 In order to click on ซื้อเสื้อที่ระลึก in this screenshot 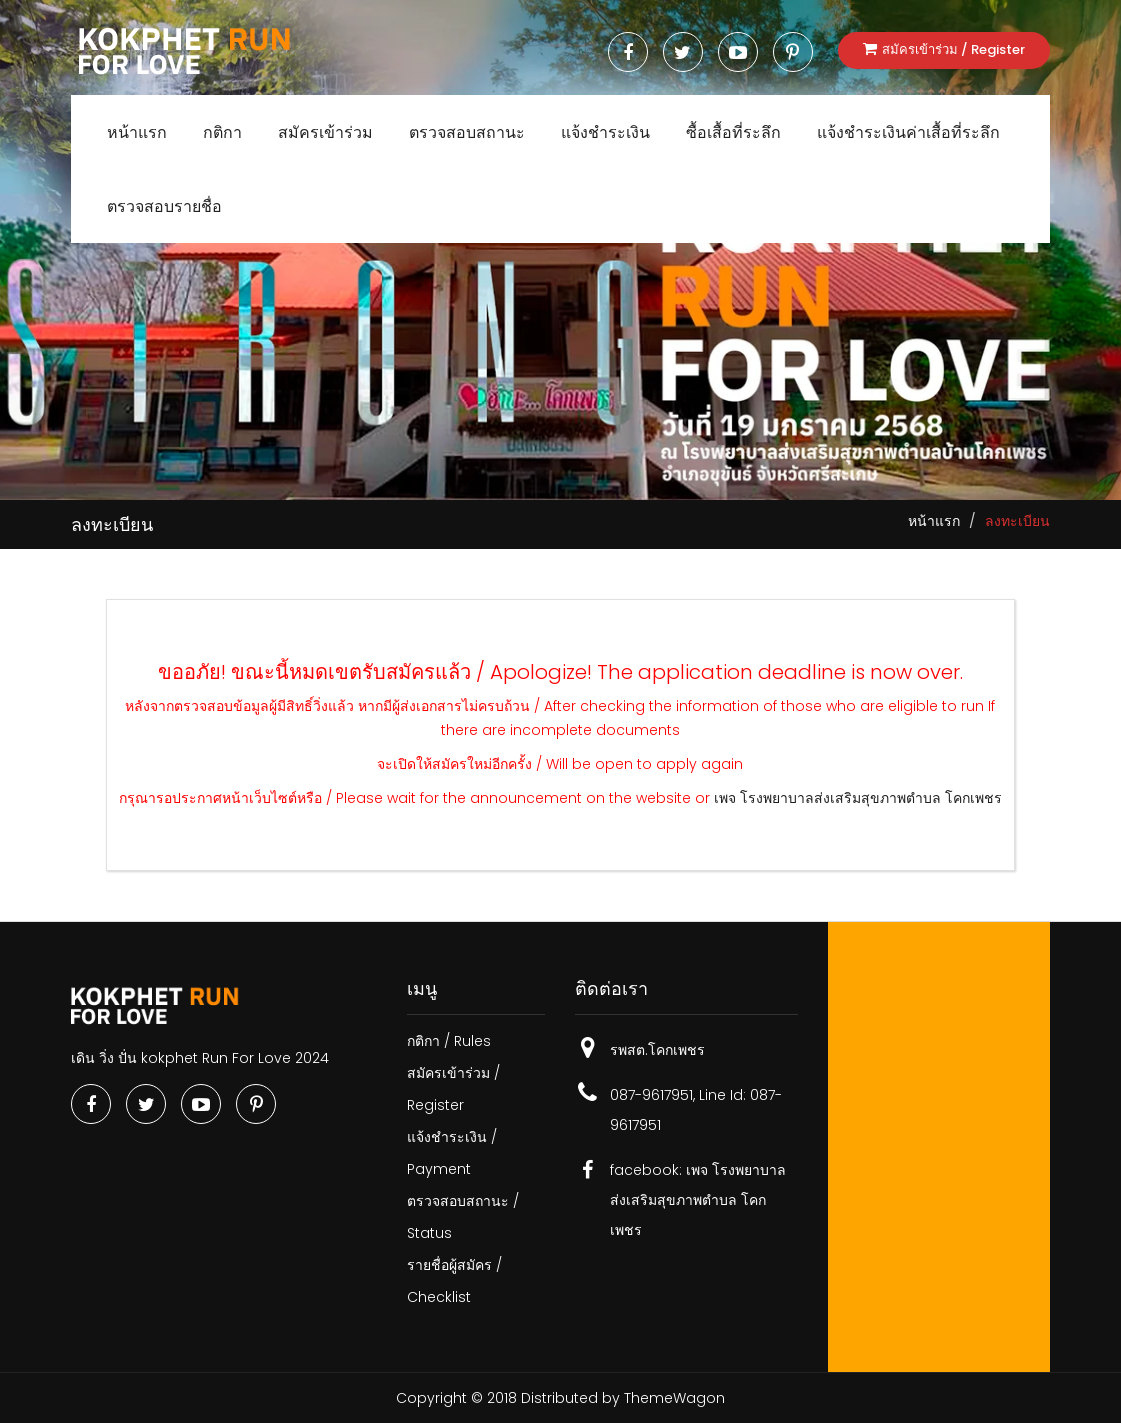, I will do `click(733, 132)`.